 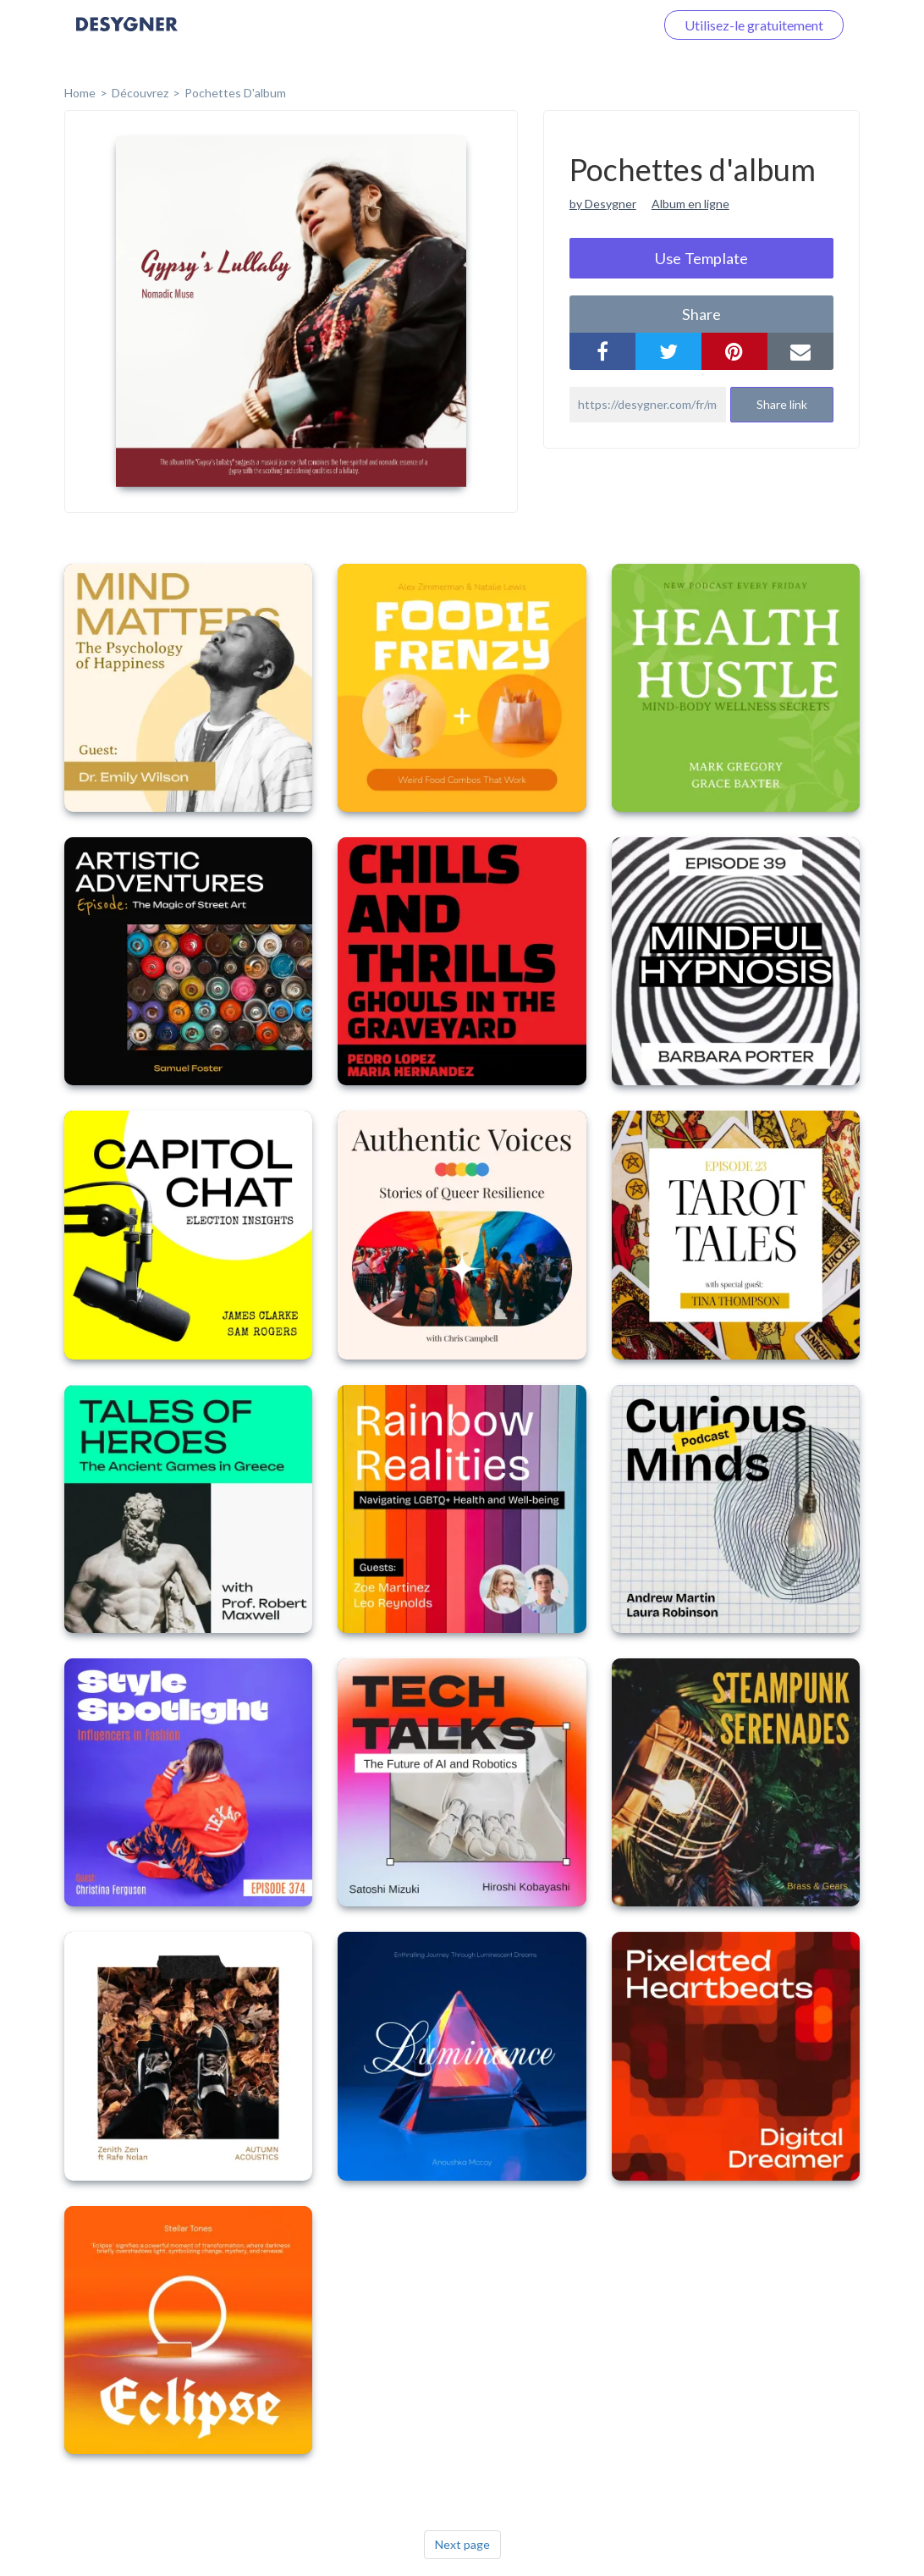 What do you see at coordinates (80, 92) in the screenshot?
I see `home` at bounding box center [80, 92].